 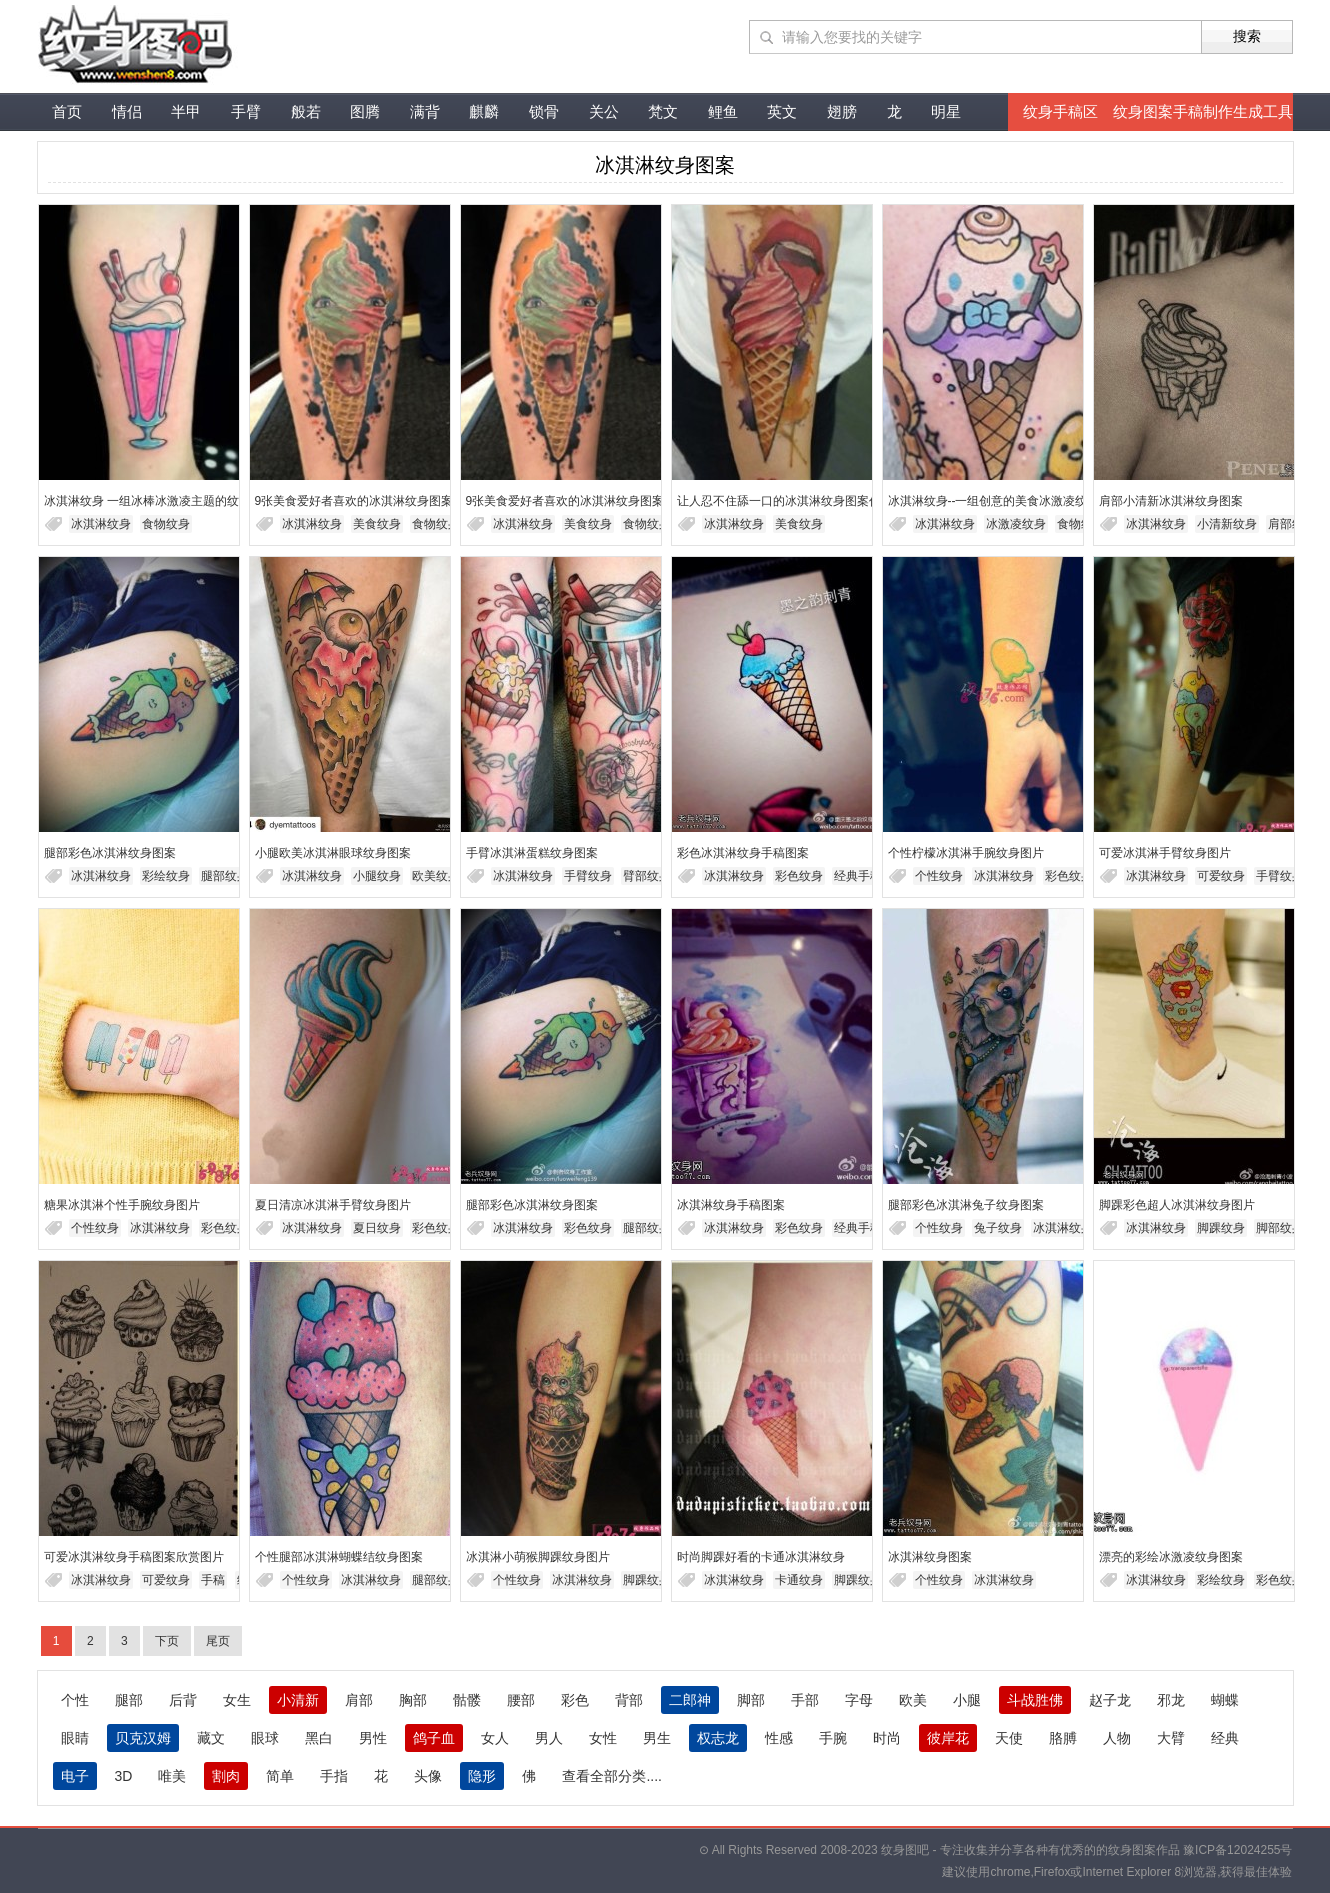 I want to click on 臂部纹身, so click(x=647, y=876).